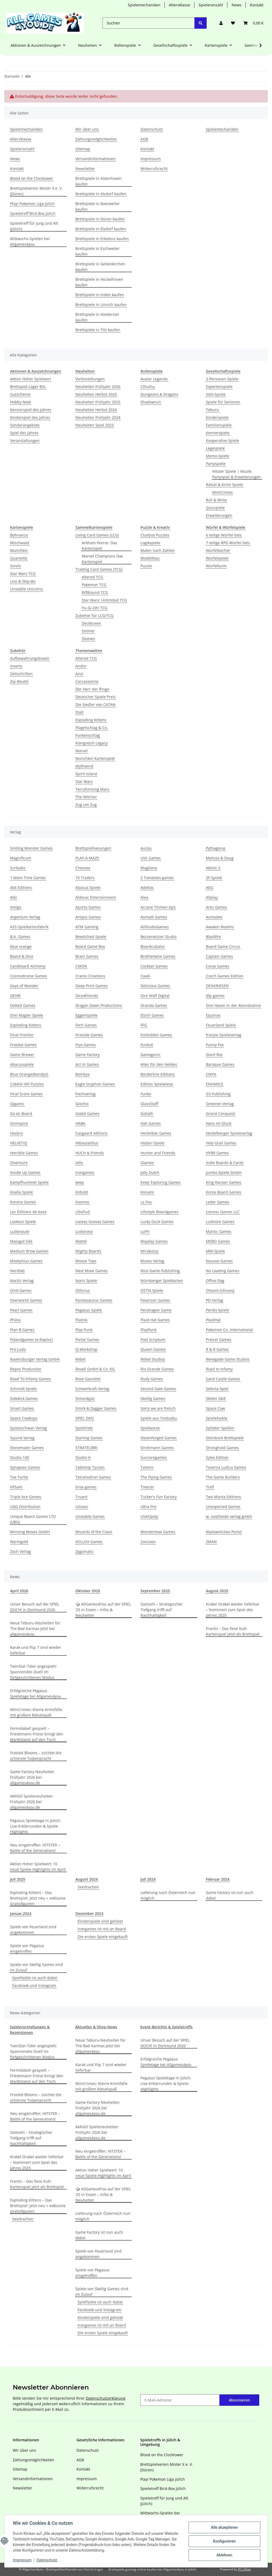 Image resolution: width=272 pixels, height=2576 pixels. Describe the element at coordinates (36, 1734) in the screenshot. I see `Formidabel! gespielt – Friedemann Friese bringt den Marktstand auf den Tisch` at that location.